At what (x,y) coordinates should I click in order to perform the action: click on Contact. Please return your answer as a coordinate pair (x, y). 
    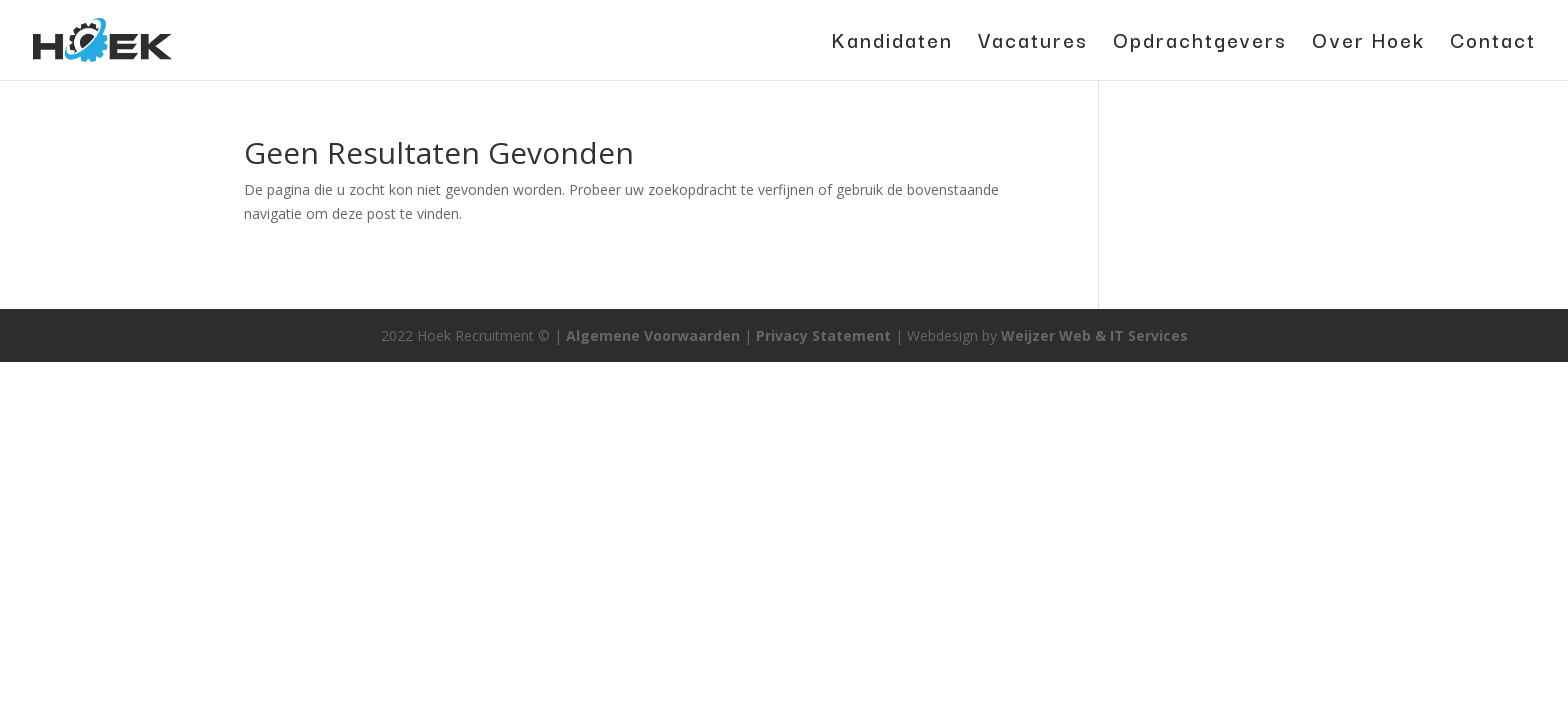
    Looking at the image, I should click on (1493, 44).